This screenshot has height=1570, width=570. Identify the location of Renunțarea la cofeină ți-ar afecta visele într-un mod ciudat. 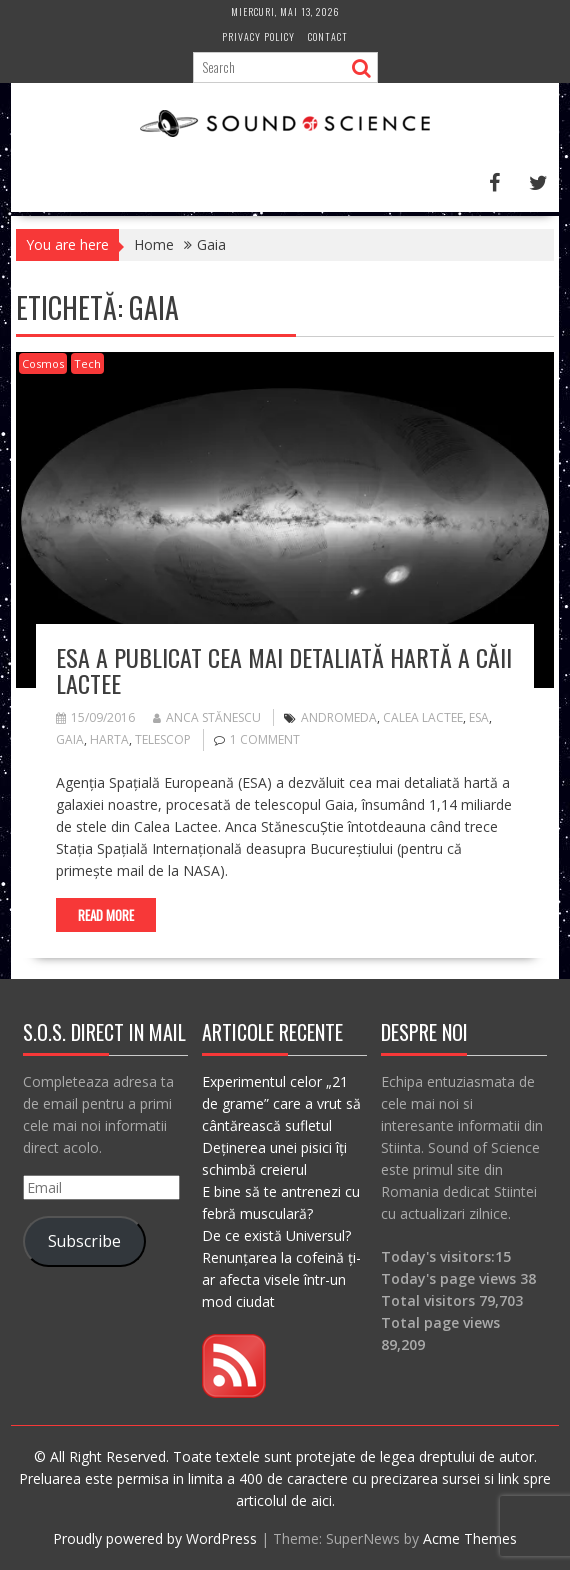
(281, 1279).